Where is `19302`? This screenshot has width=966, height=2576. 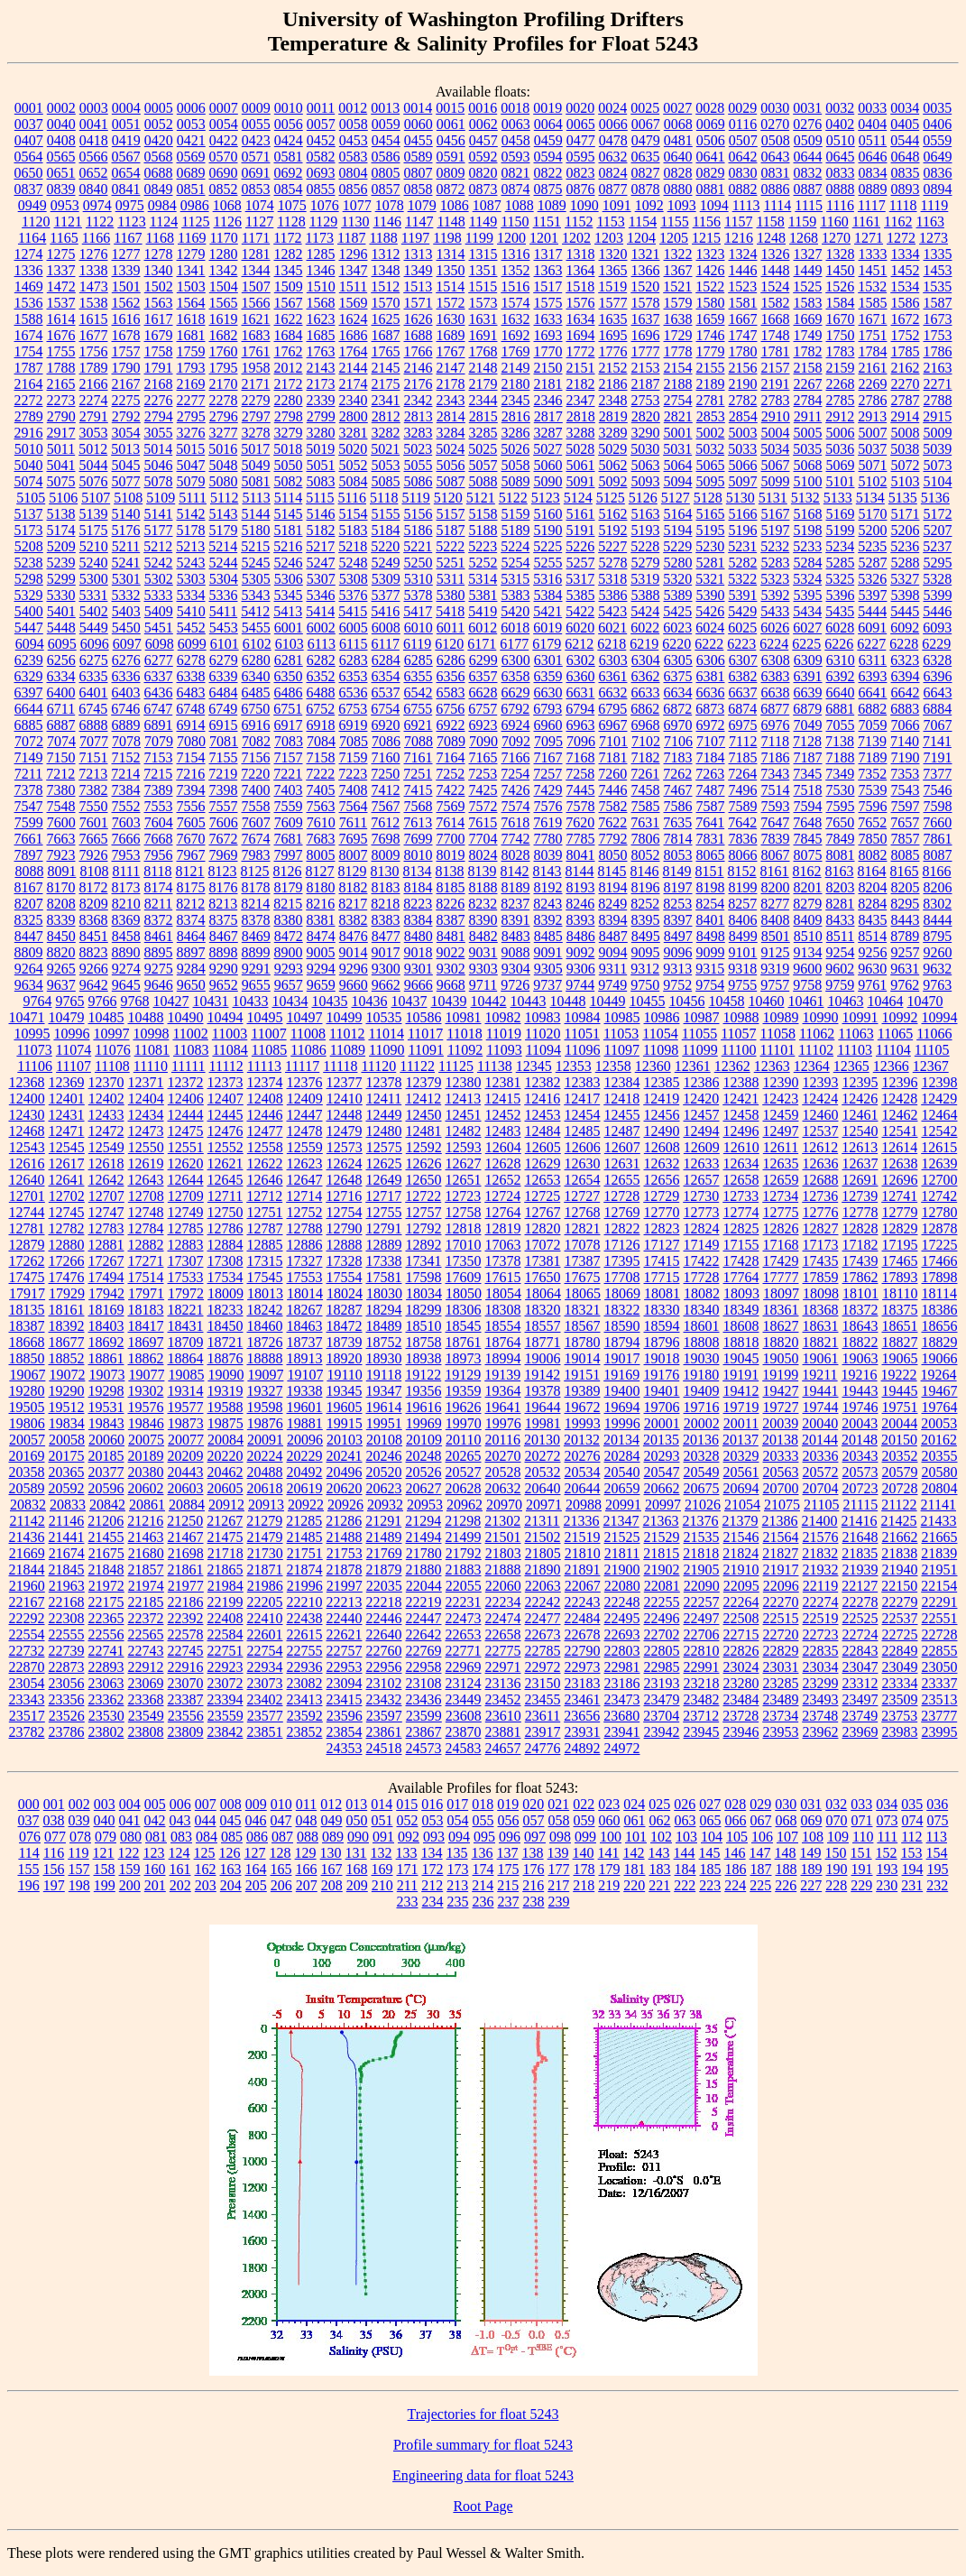 19302 is located at coordinates (146, 1391).